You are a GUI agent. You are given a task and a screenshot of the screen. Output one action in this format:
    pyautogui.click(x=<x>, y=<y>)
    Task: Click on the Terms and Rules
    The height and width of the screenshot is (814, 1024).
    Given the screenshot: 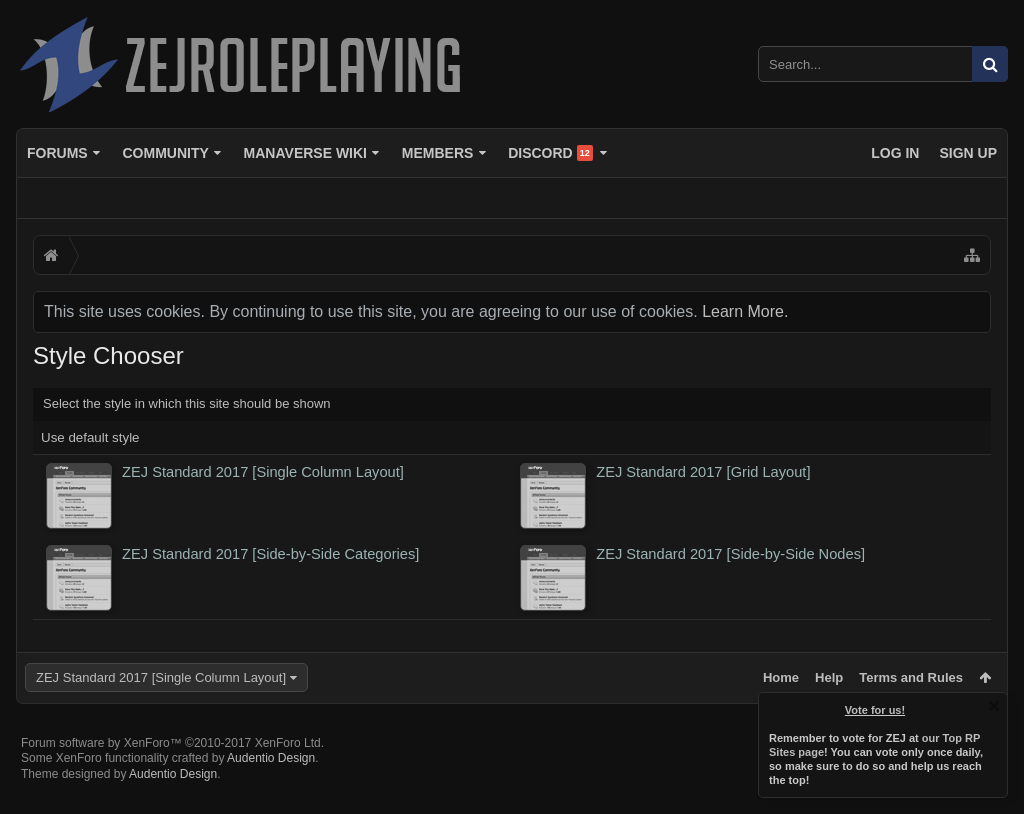 What is the action you would take?
    pyautogui.click(x=911, y=677)
    